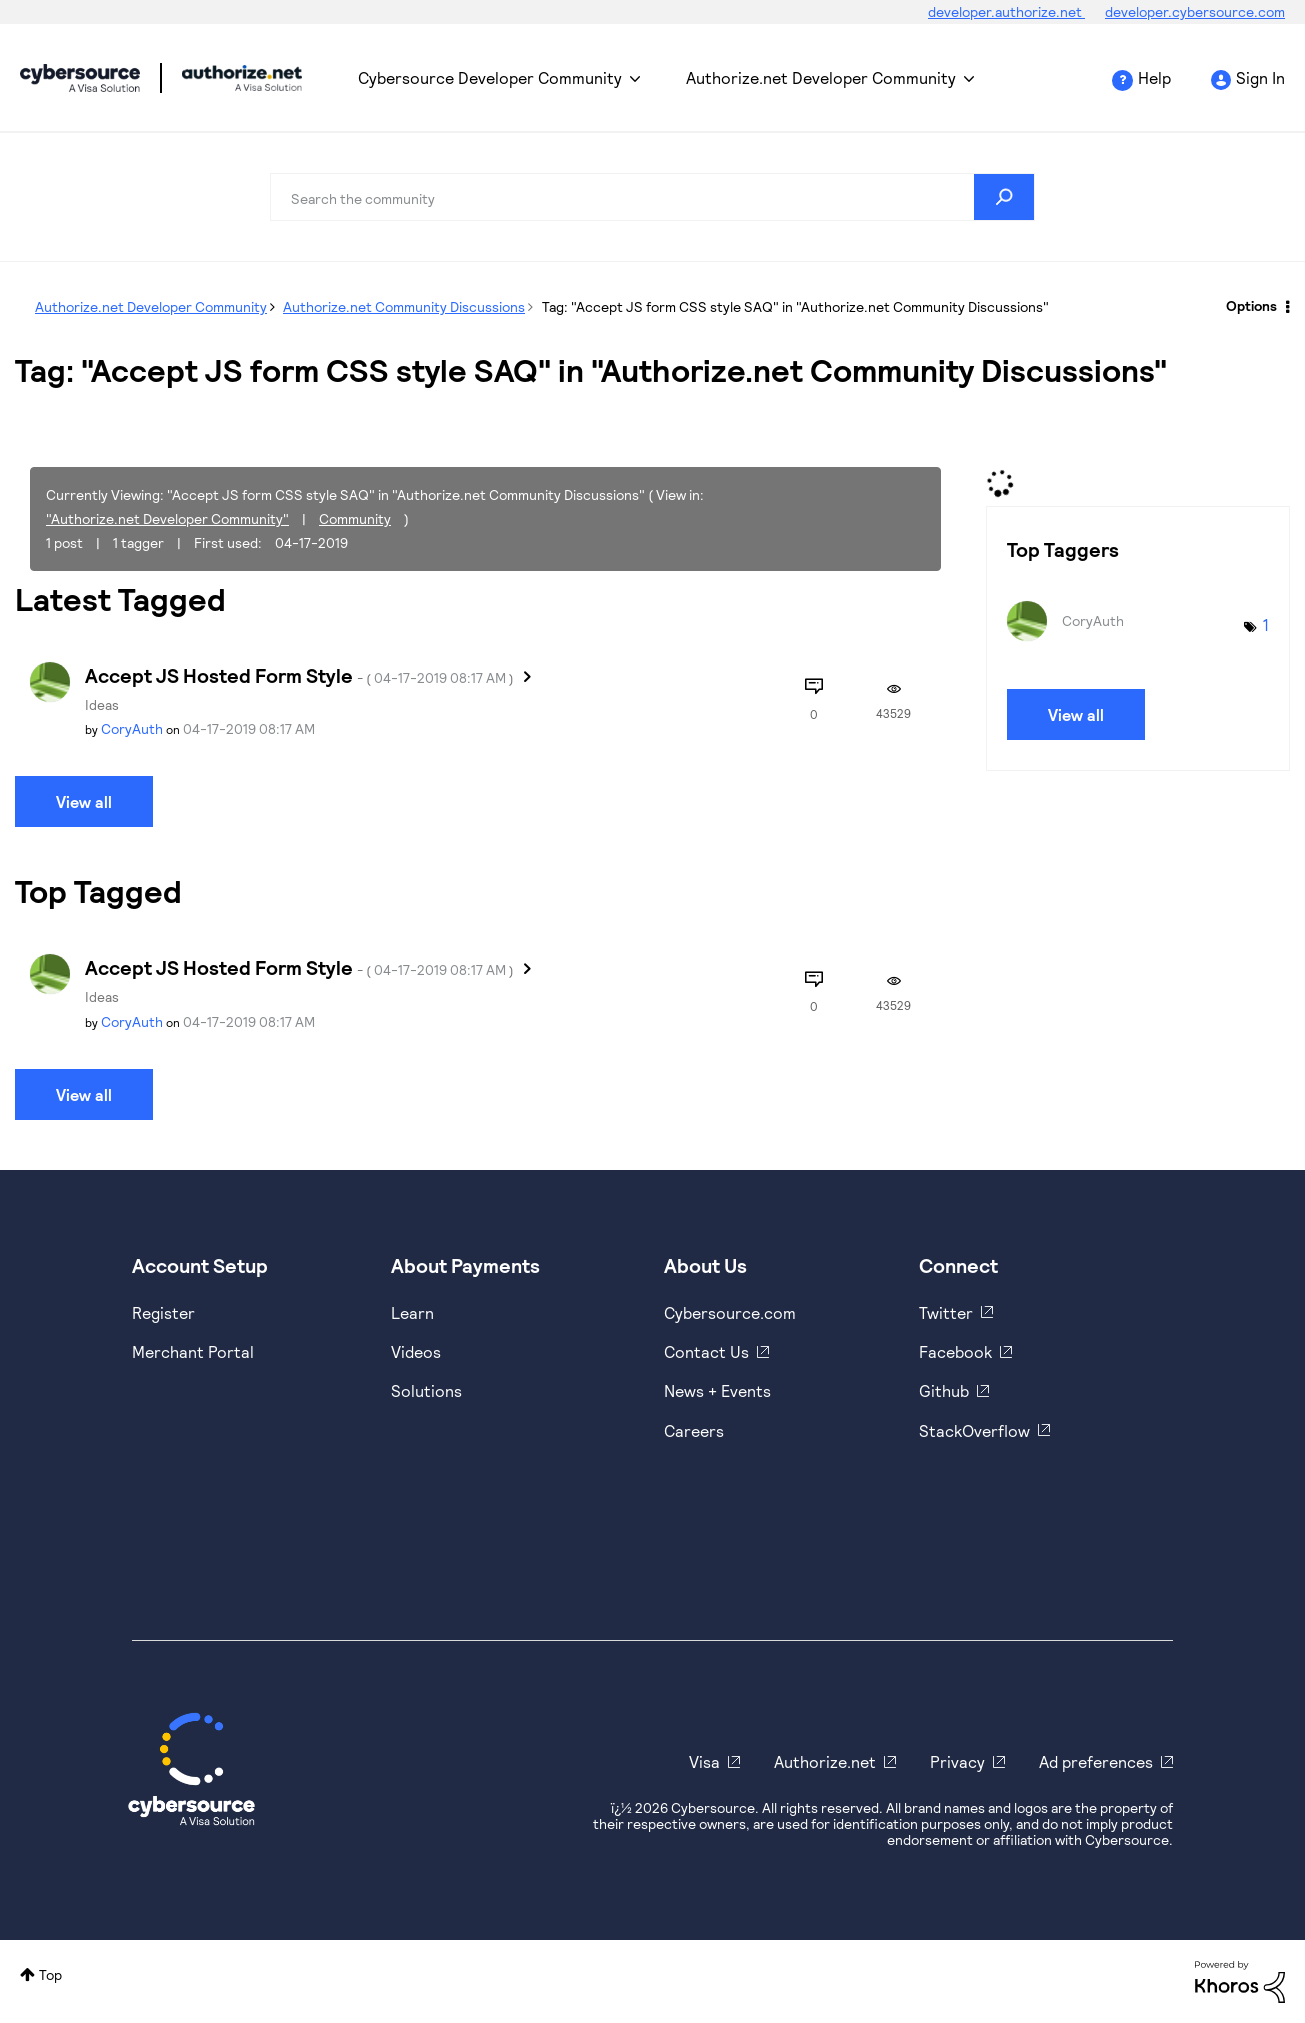 This screenshot has width=1305, height=2023. I want to click on "Authorize.net Developer Community", so click(167, 518).